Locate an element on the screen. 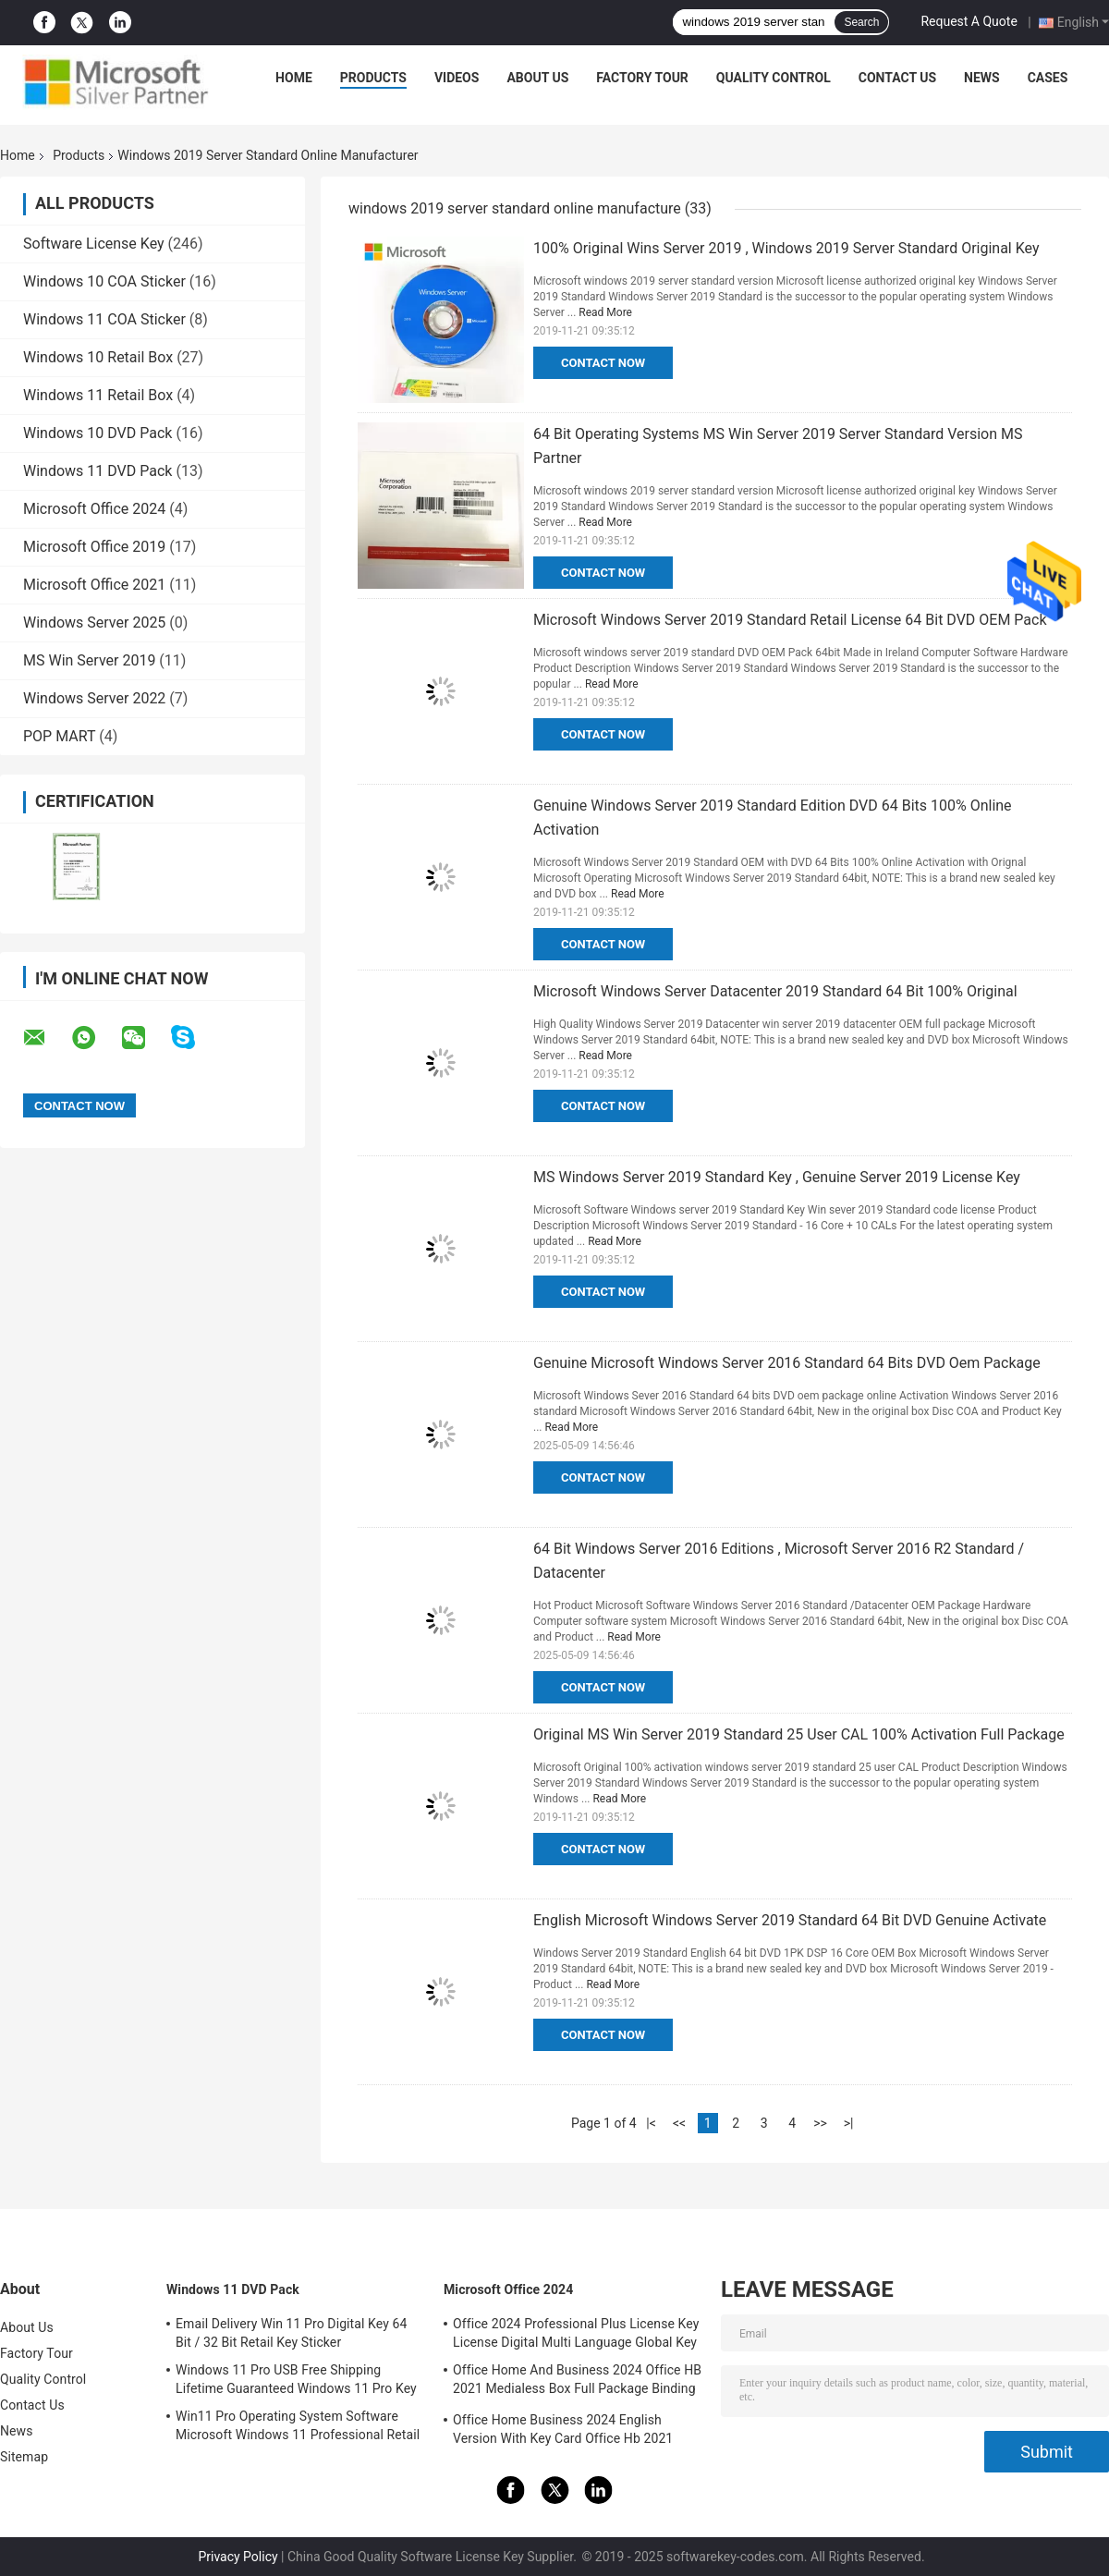 The image size is (1109, 2576). Factory Tour is located at coordinates (642, 77).